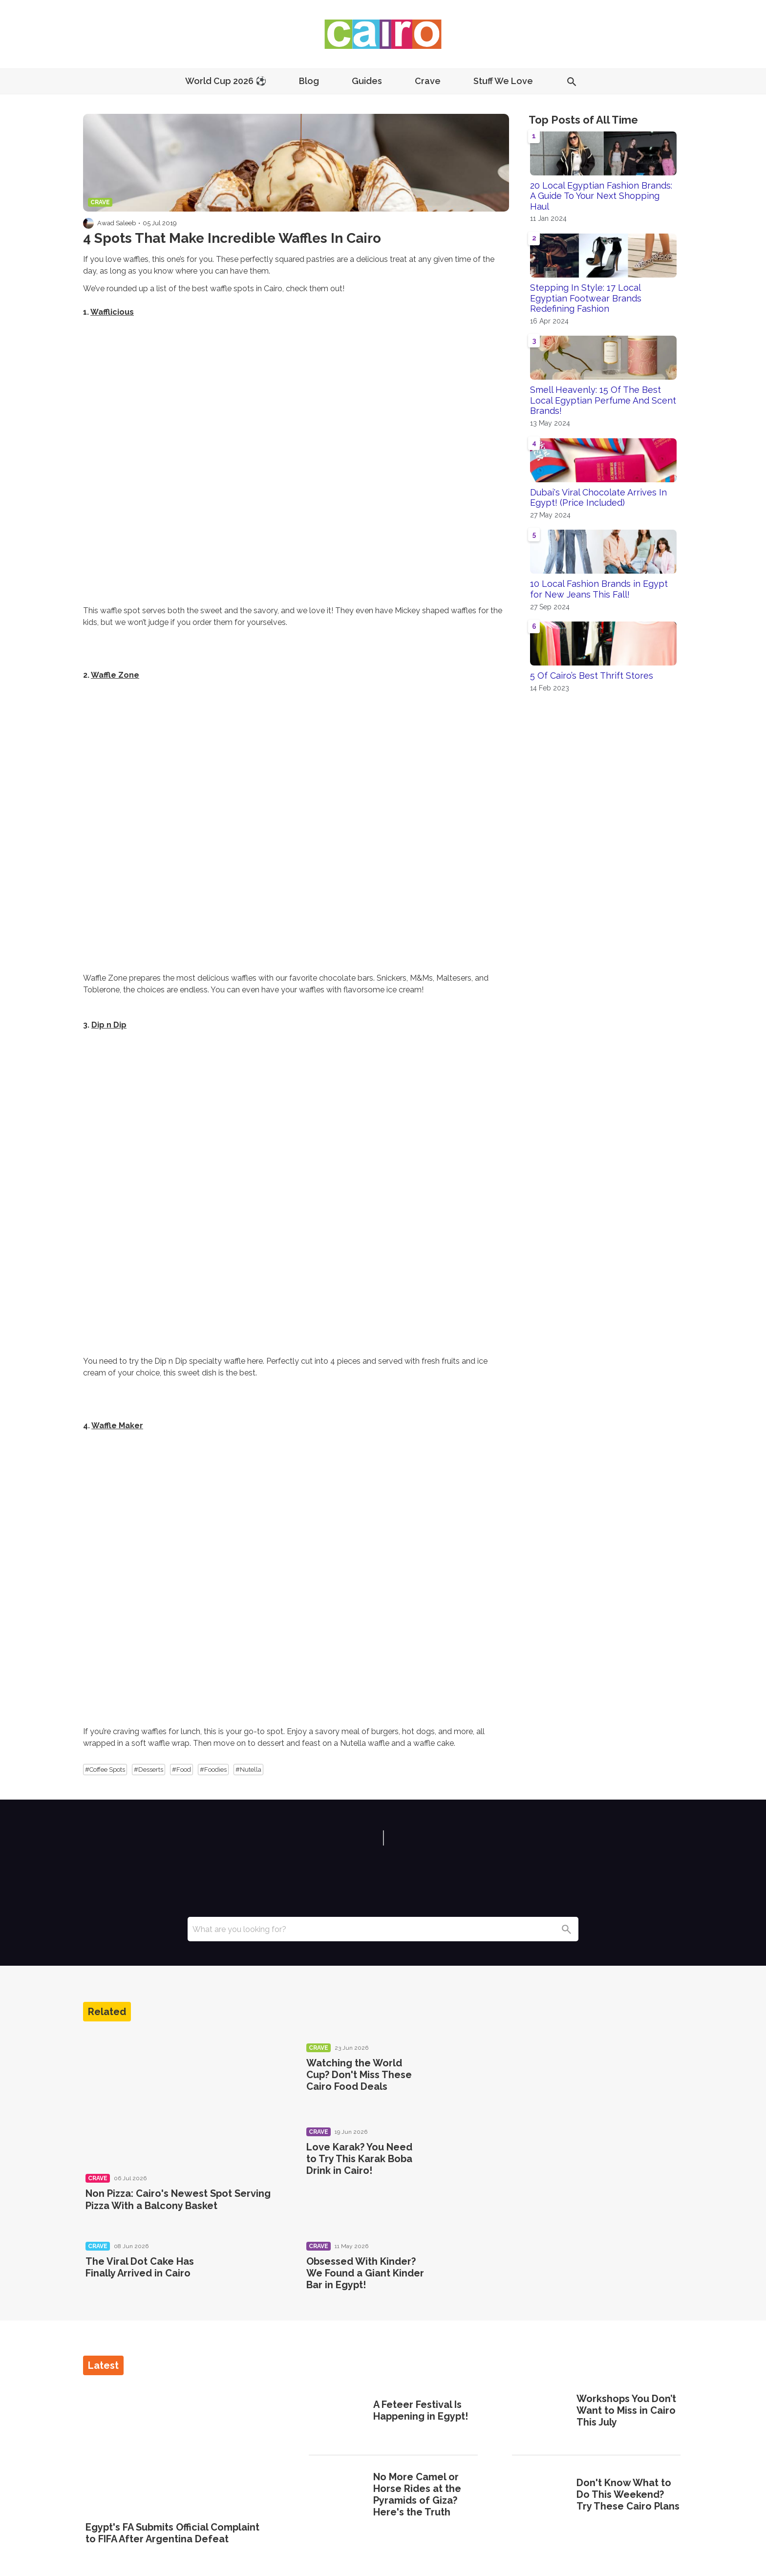 Image resolution: width=766 pixels, height=2576 pixels. What do you see at coordinates (603, 400) in the screenshot?
I see `Smell Heavenly: 15 Of The Best Local Egyptian Perfume And Scent Brands!` at bounding box center [603, 400].